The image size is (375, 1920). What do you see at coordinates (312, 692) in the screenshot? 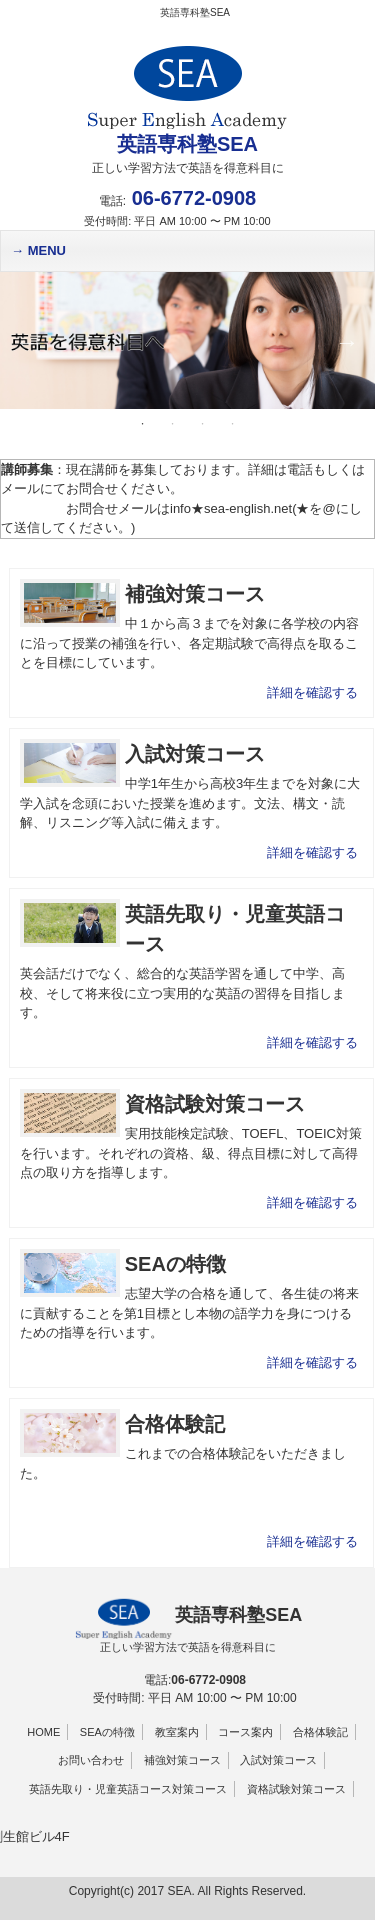
I see `詳細を確認する` at bounding box center [312, 692].